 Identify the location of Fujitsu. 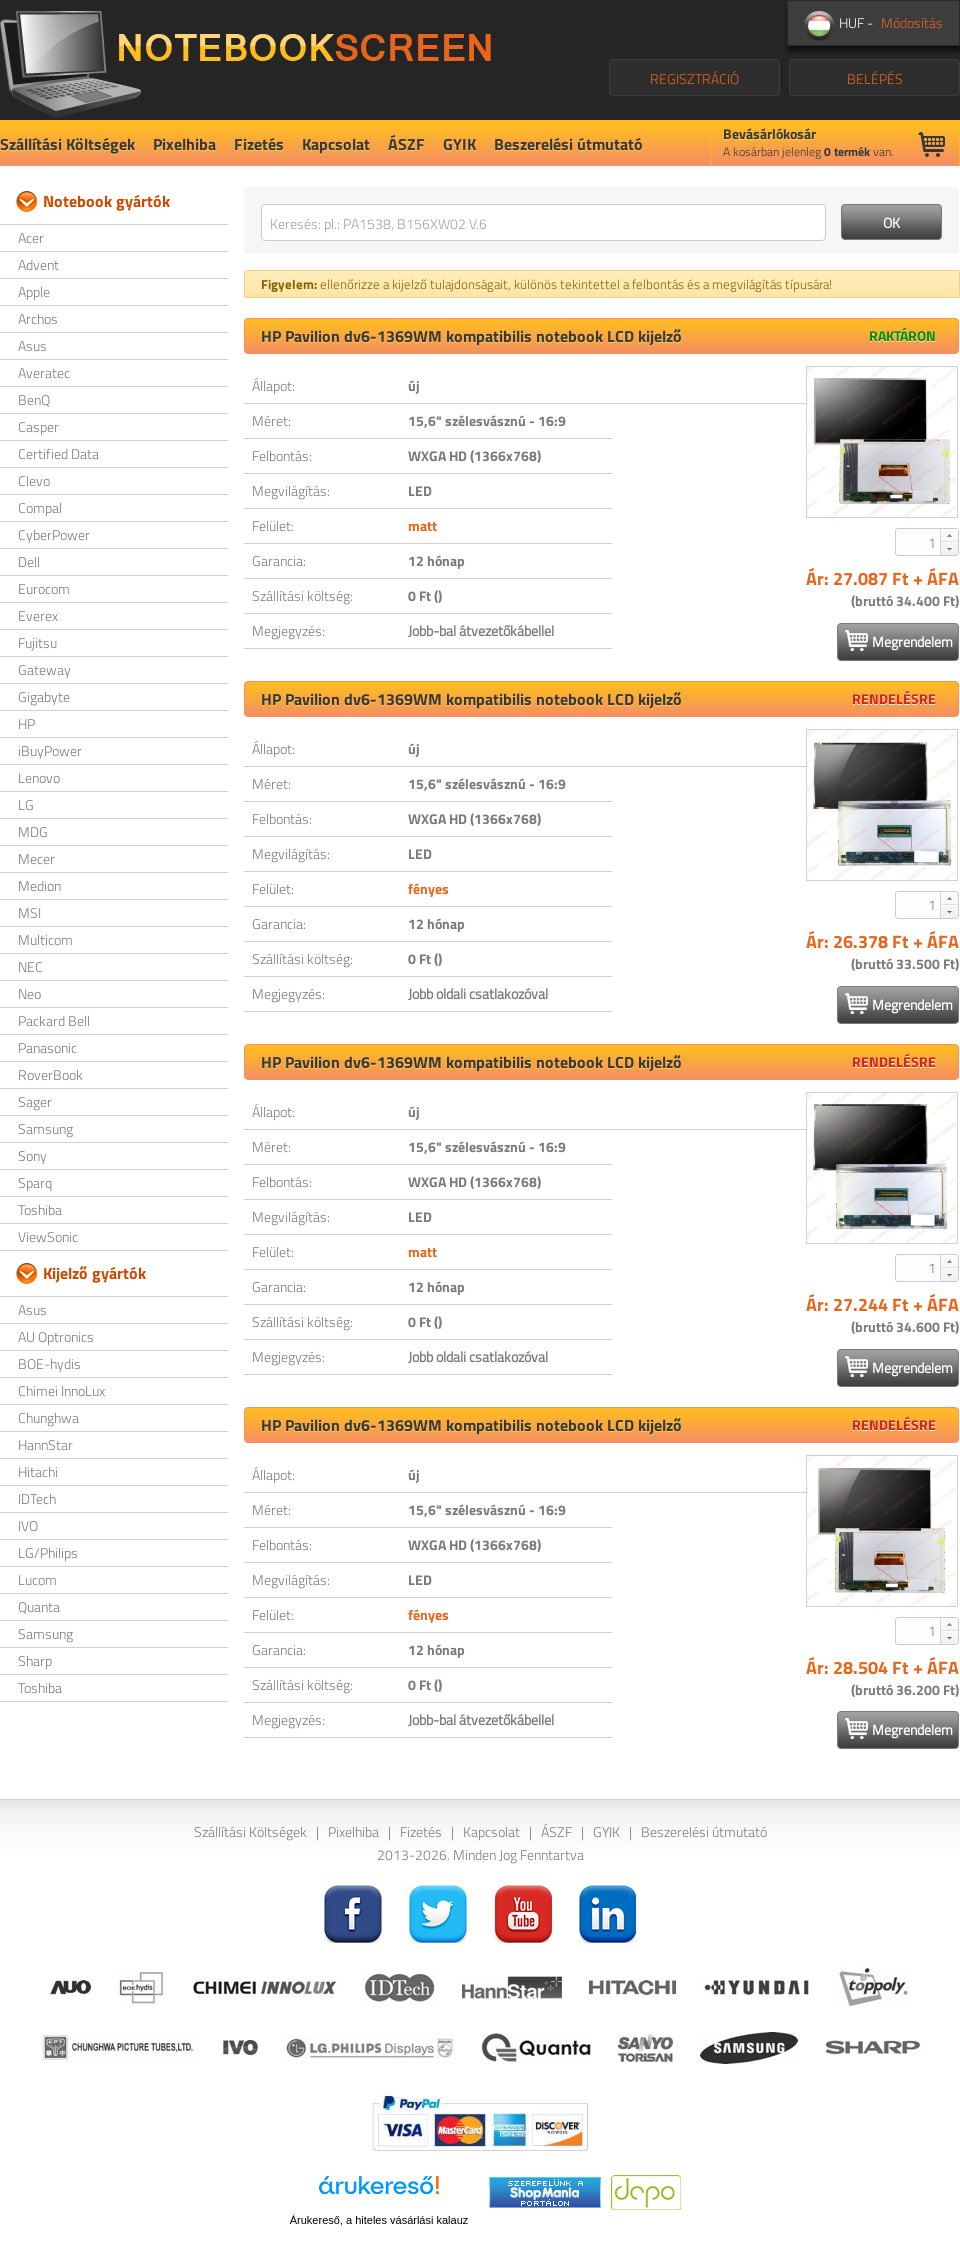
(37, 642).